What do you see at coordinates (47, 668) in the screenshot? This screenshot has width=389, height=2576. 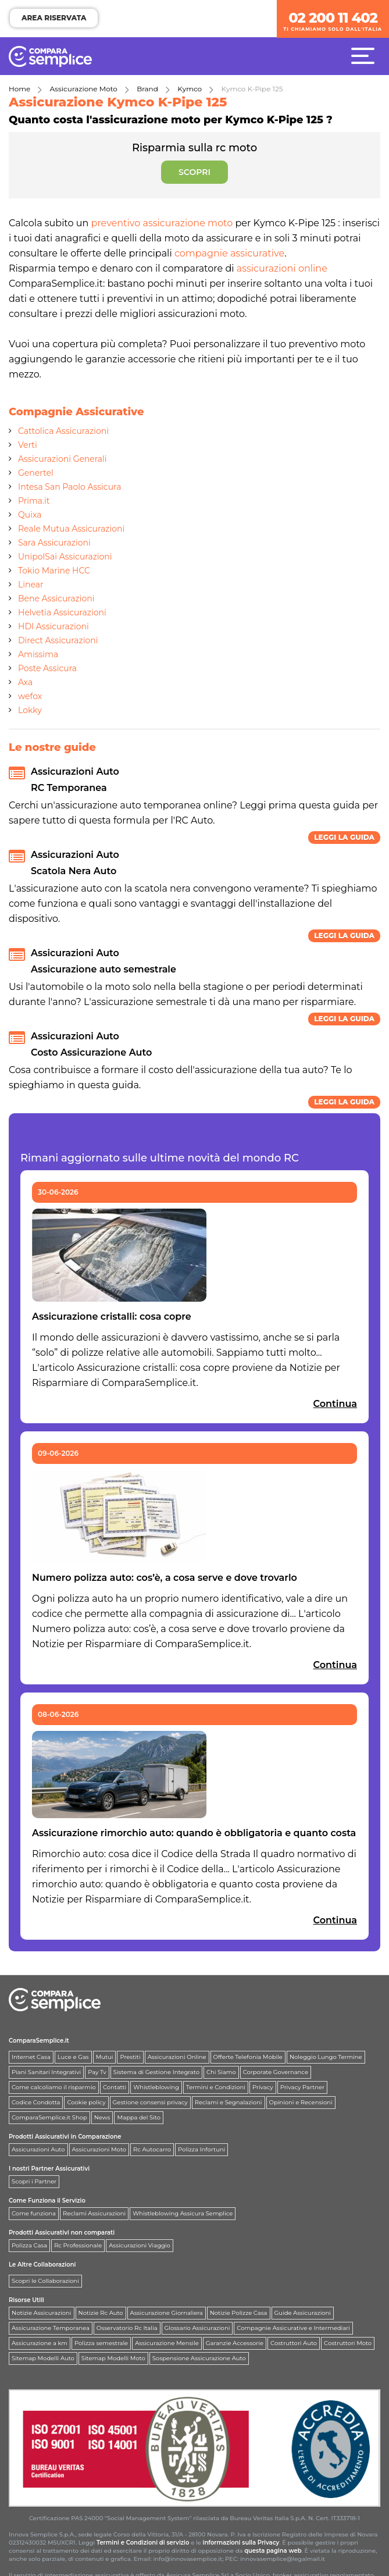 I see `Poste Assicura` at bounding box center [47, 668].